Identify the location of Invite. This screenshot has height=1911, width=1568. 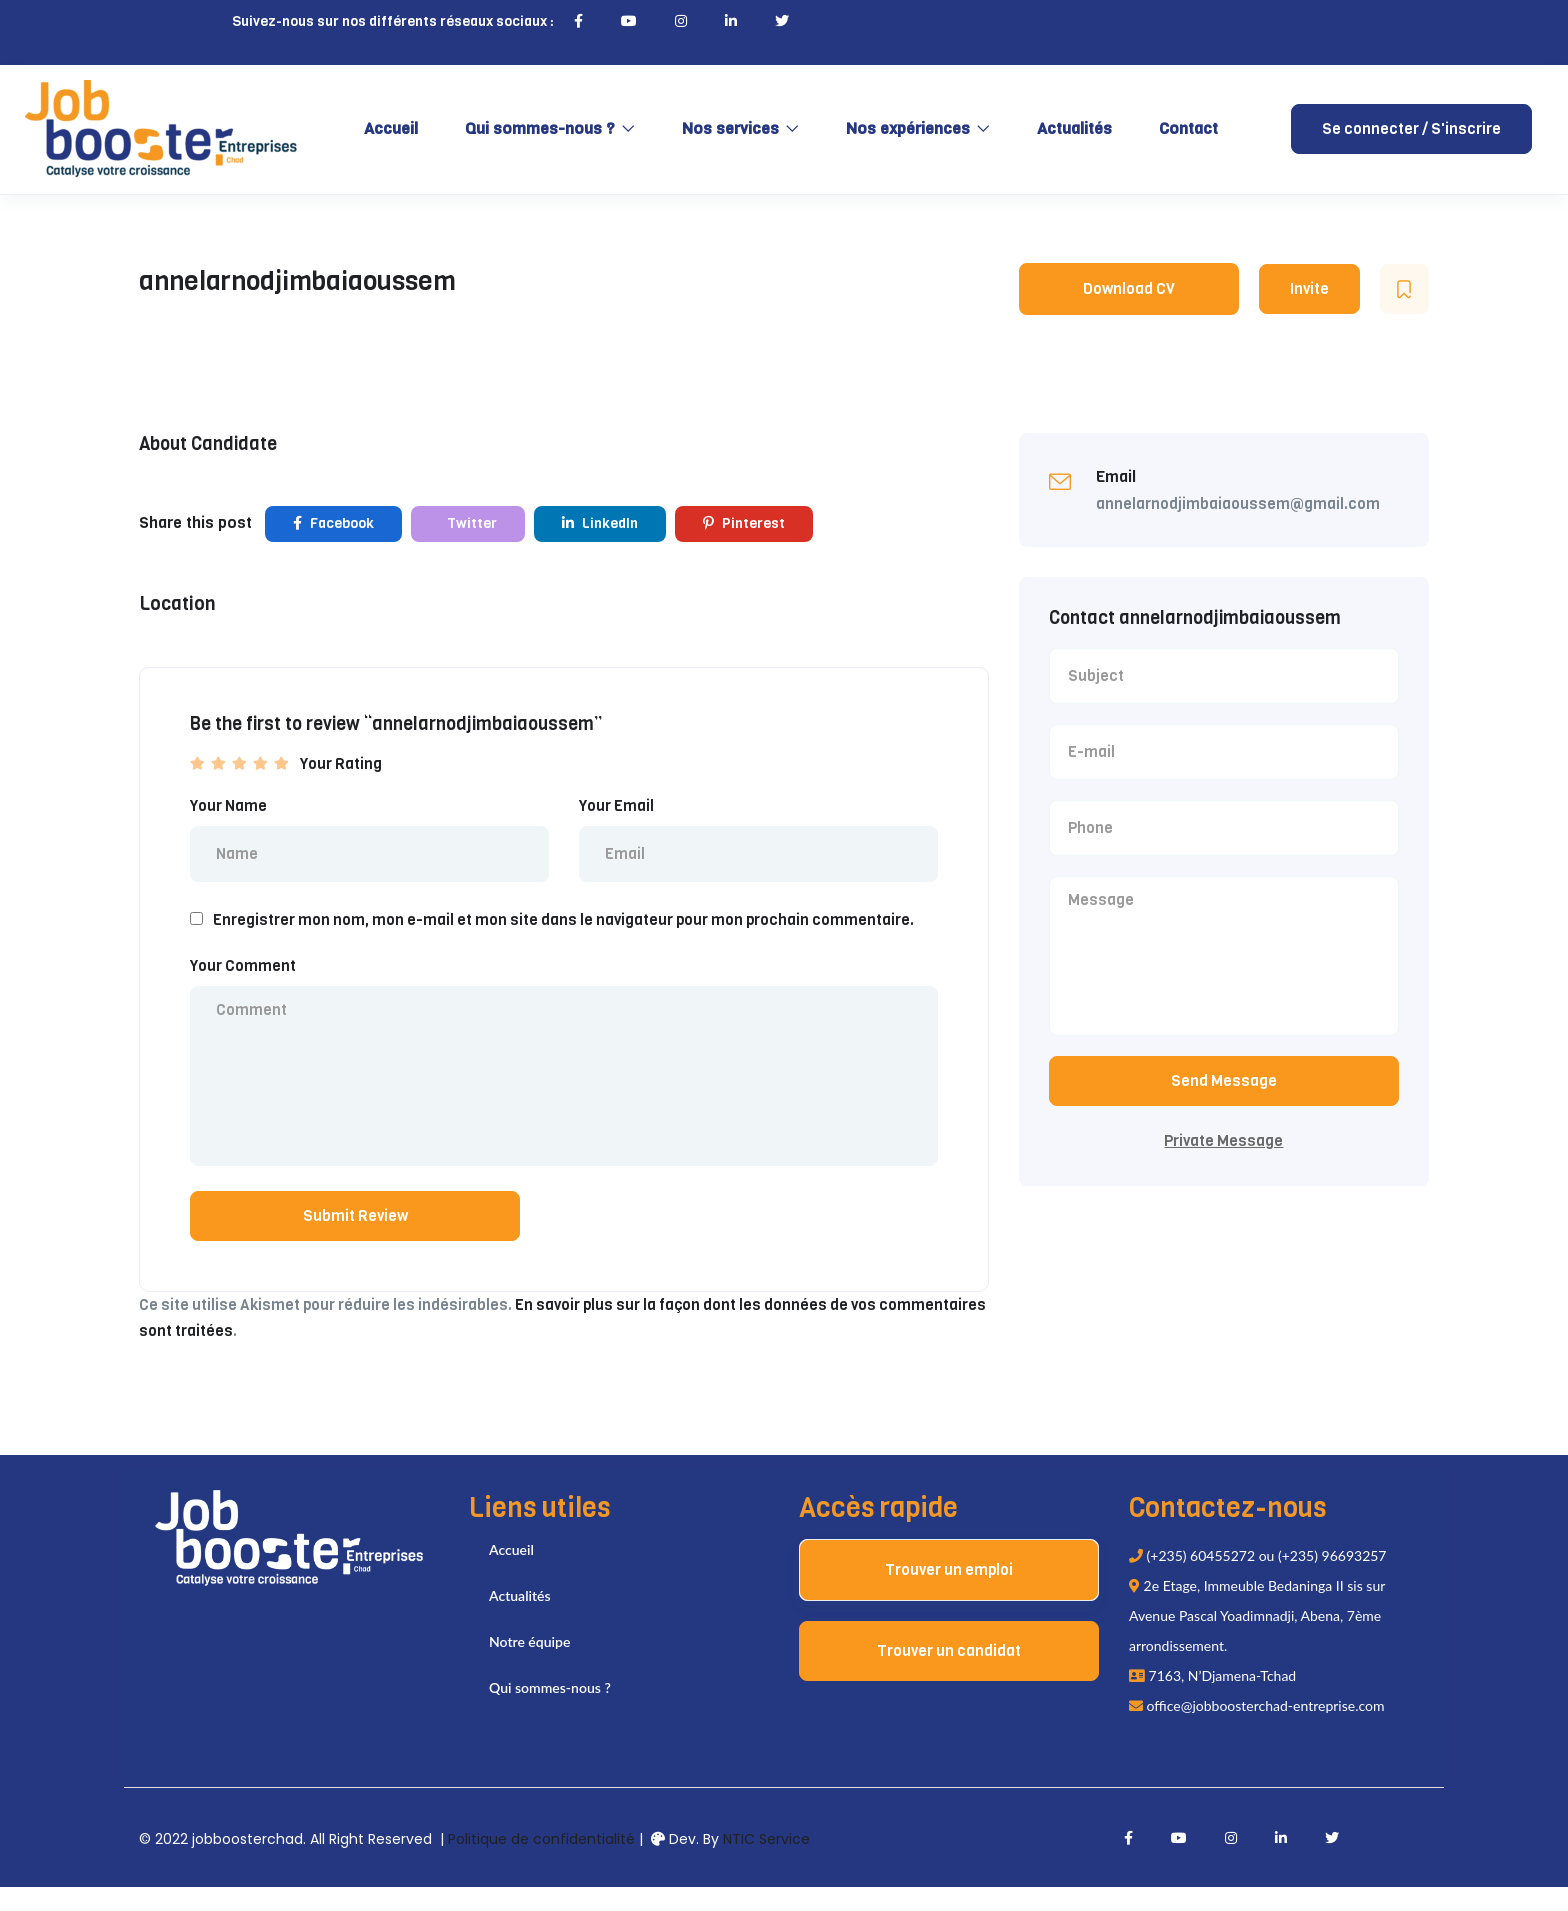
(1309, 289).